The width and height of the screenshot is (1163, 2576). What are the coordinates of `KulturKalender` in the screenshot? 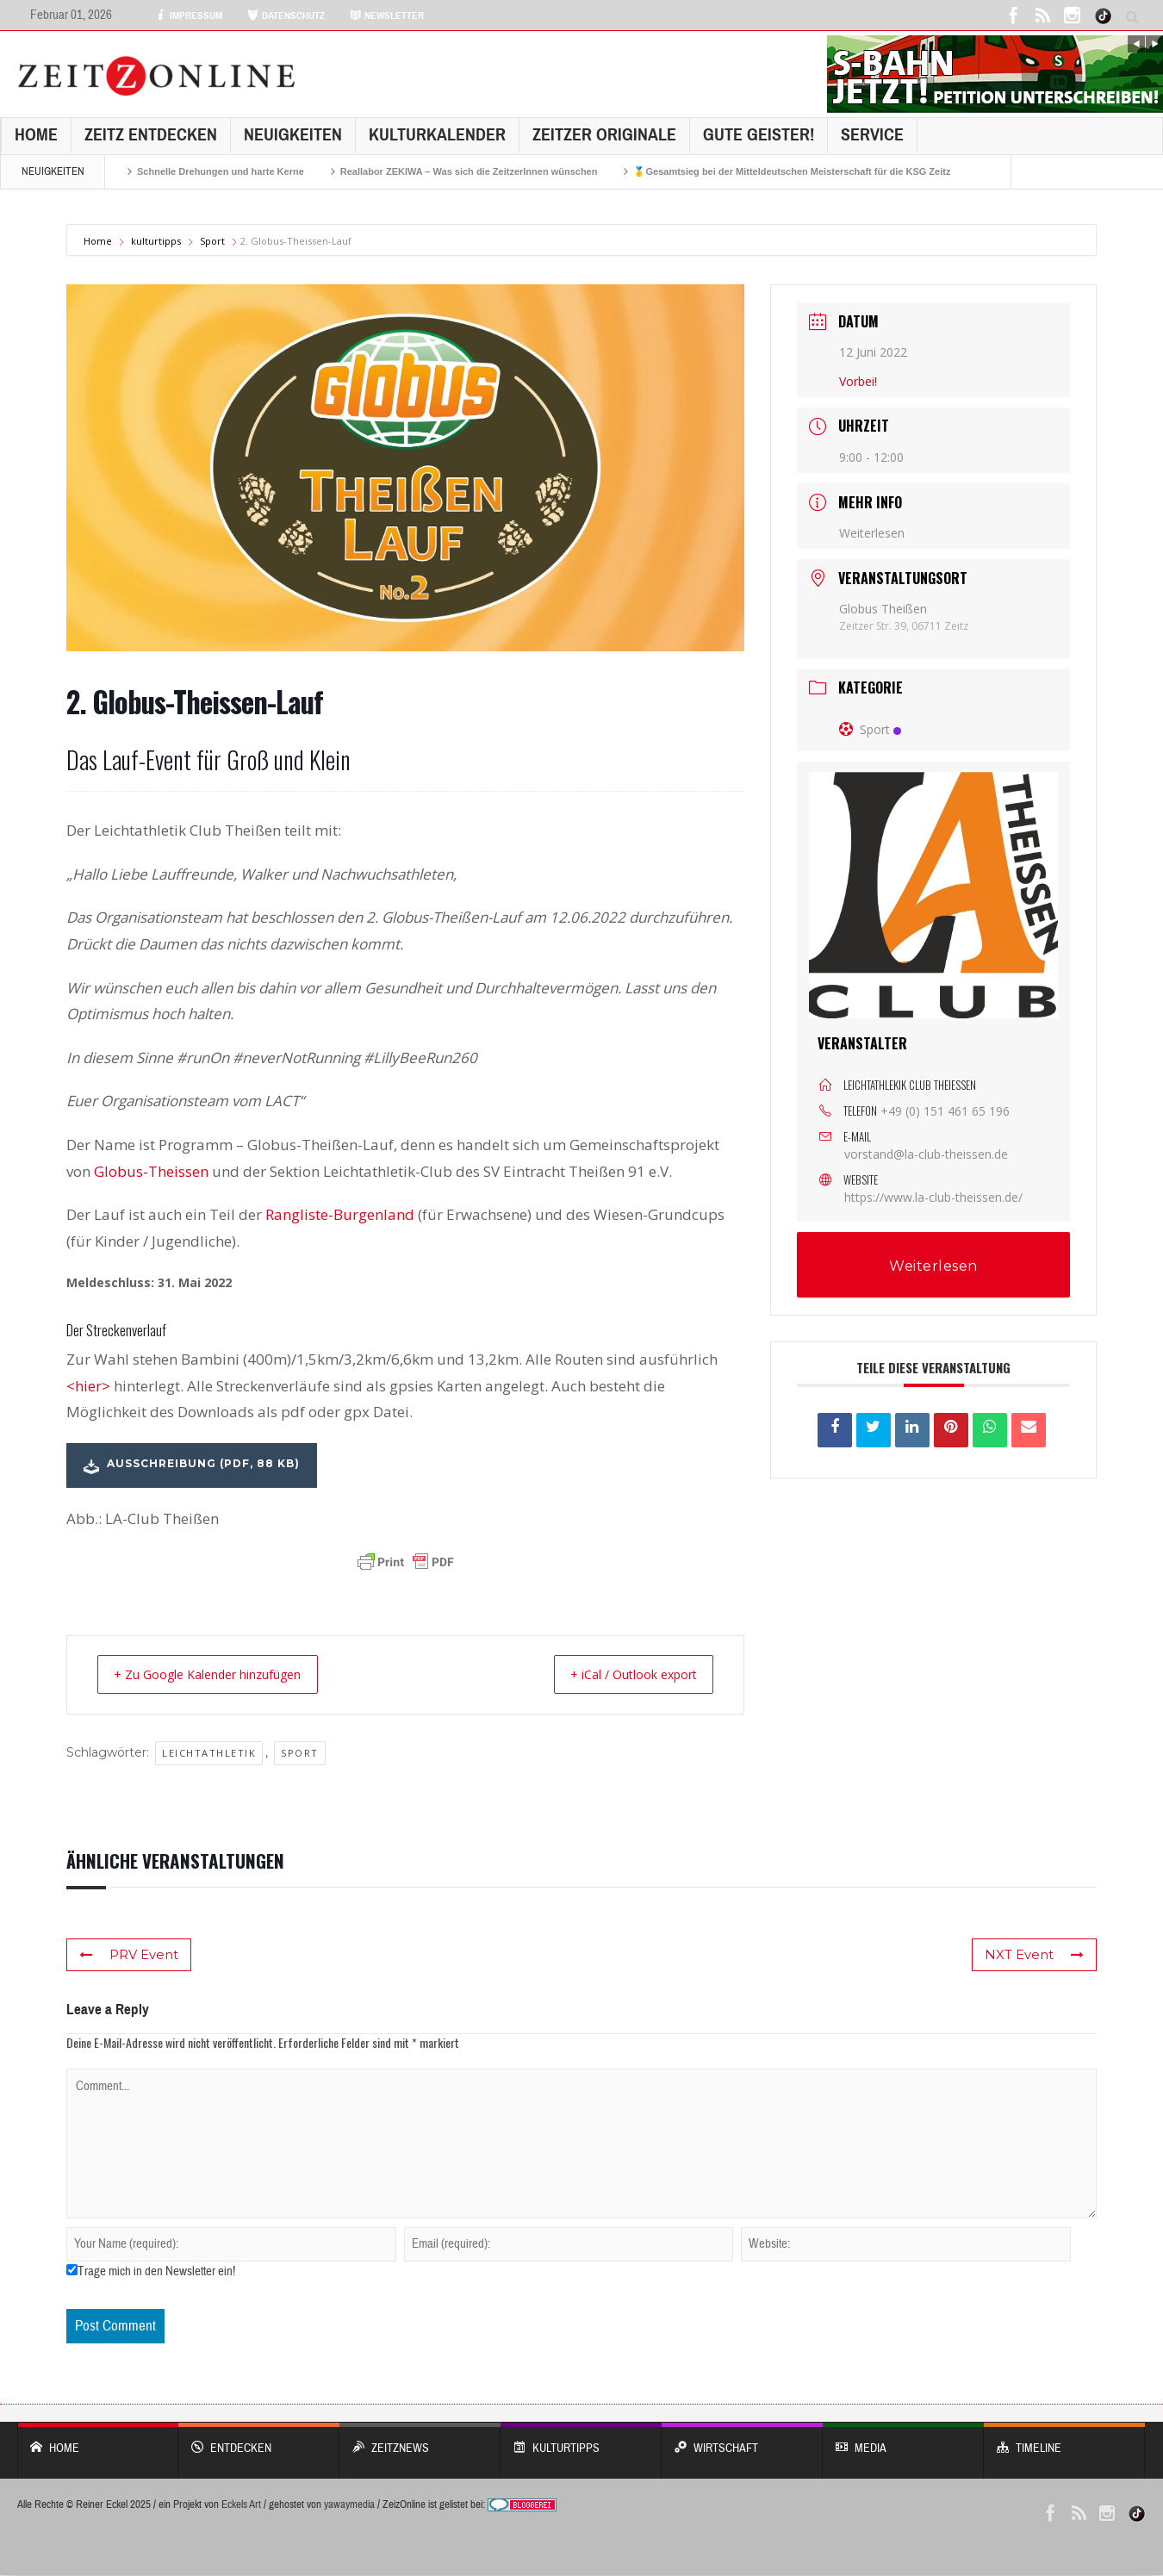 It's located at (437, 135).